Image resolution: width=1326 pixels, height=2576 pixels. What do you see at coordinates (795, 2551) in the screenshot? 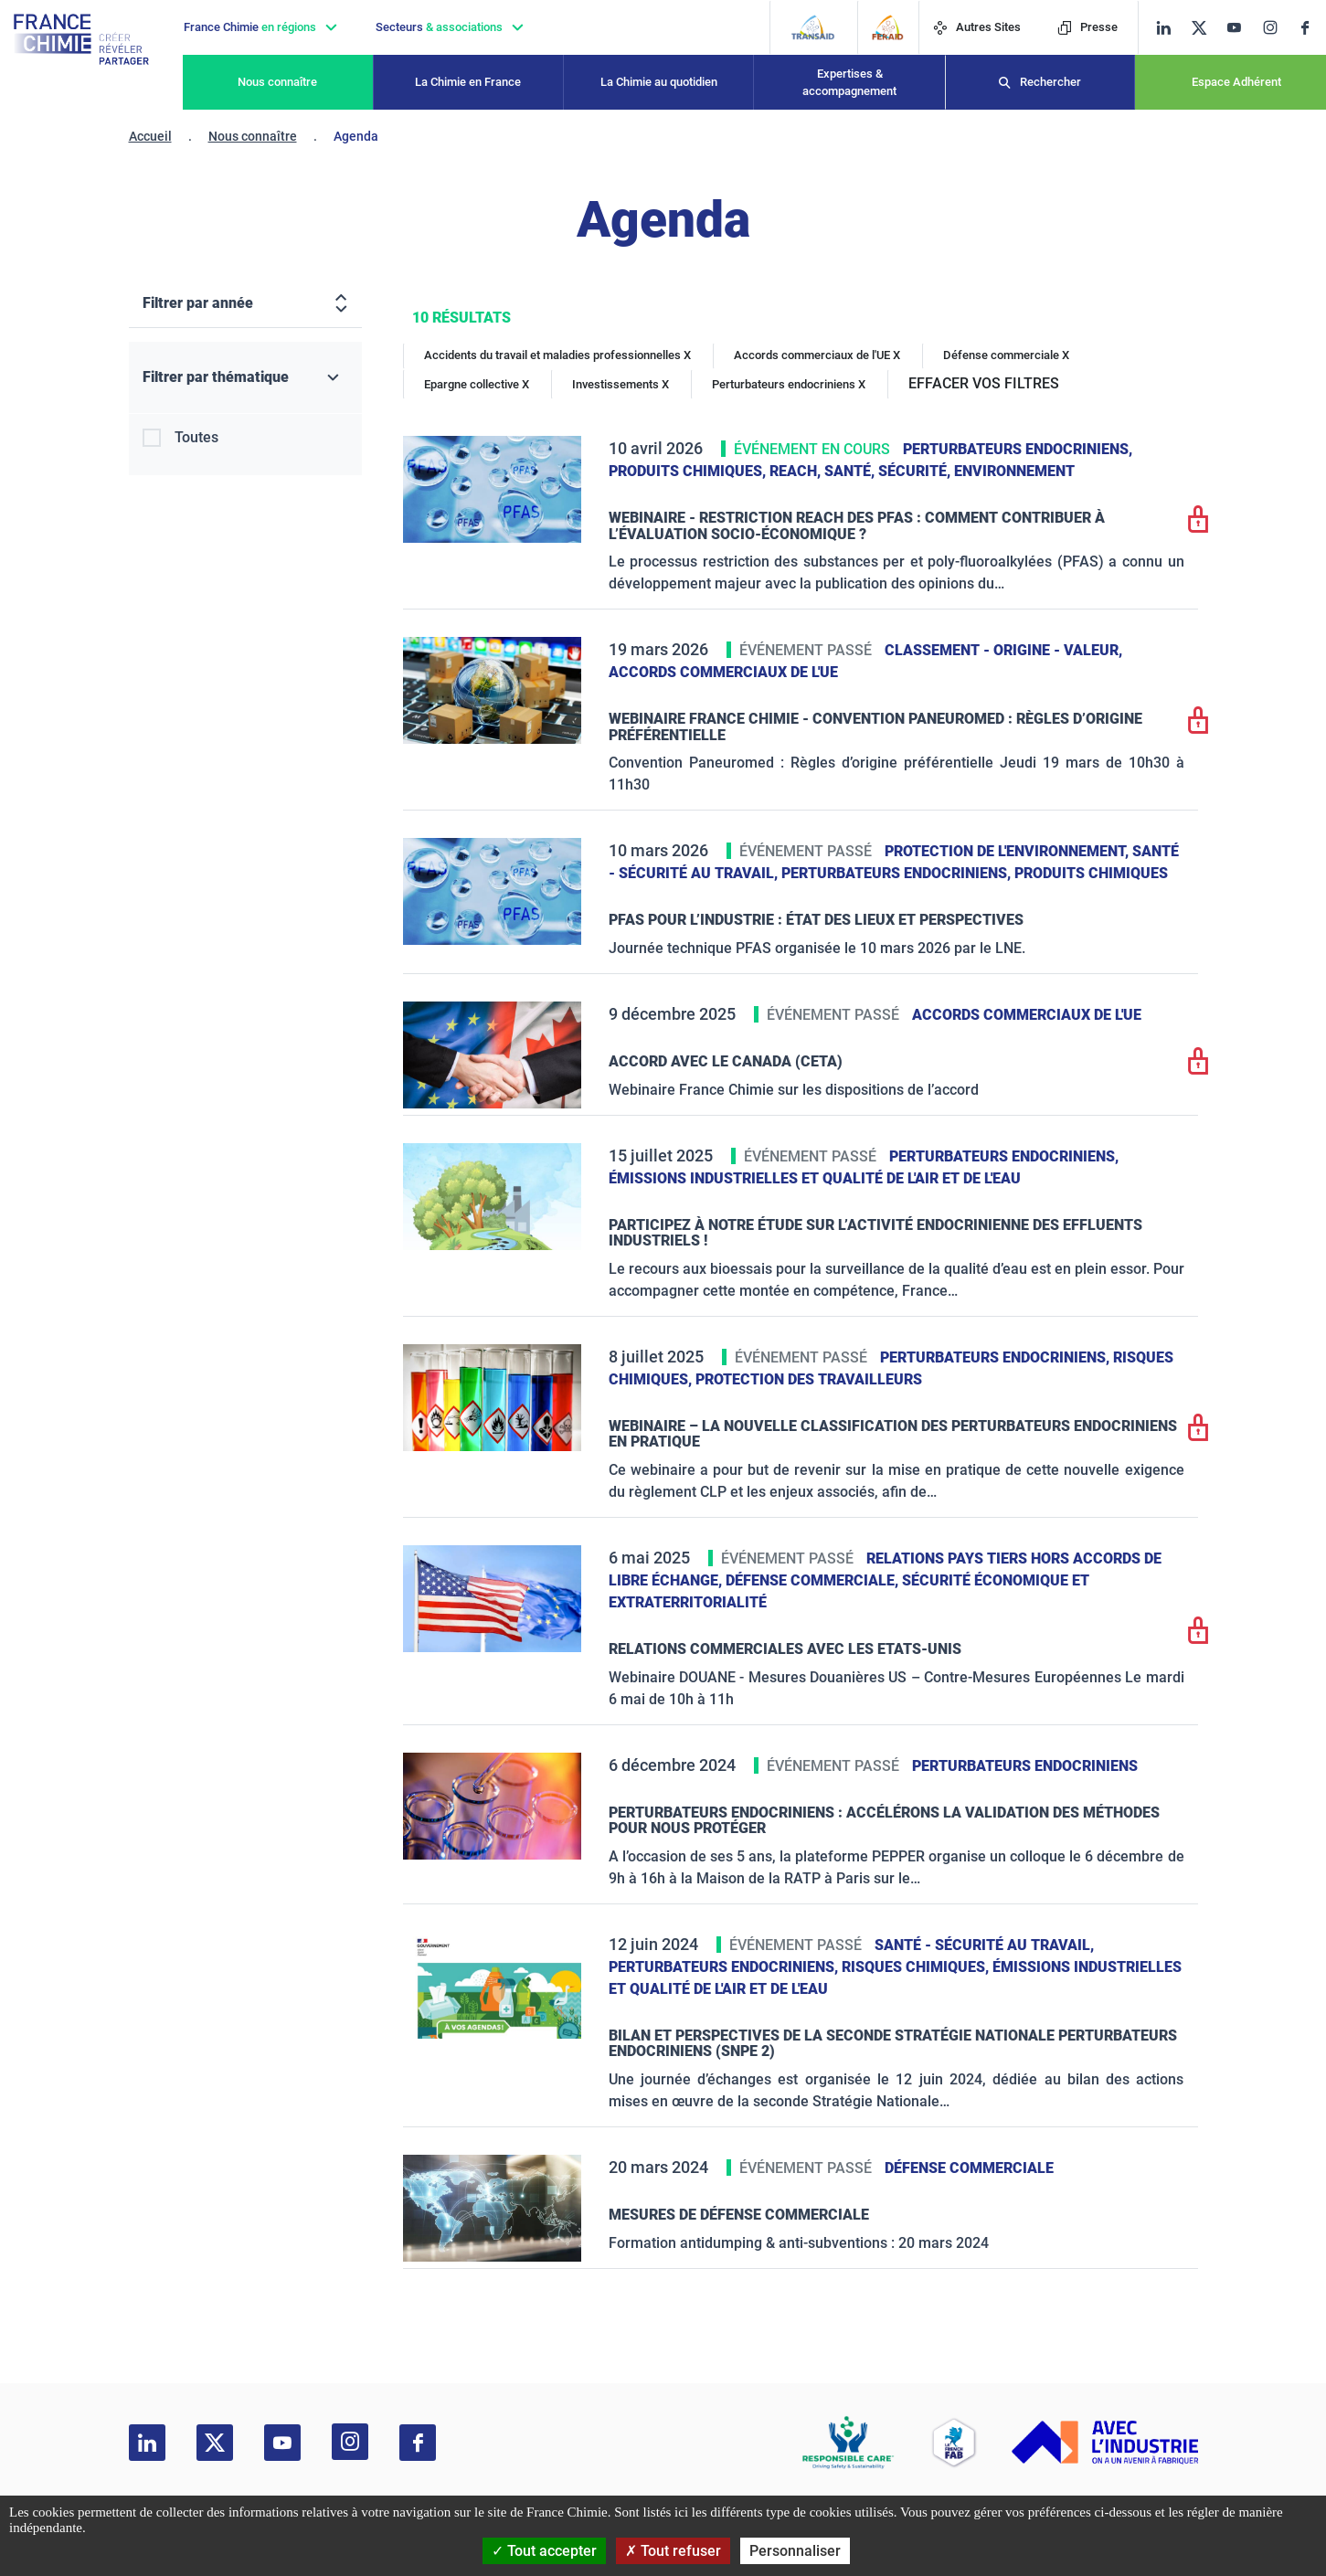
I see `Personnaliser [Personnaliser (fenêtre modale)]` at bounding box center [795, 2551].